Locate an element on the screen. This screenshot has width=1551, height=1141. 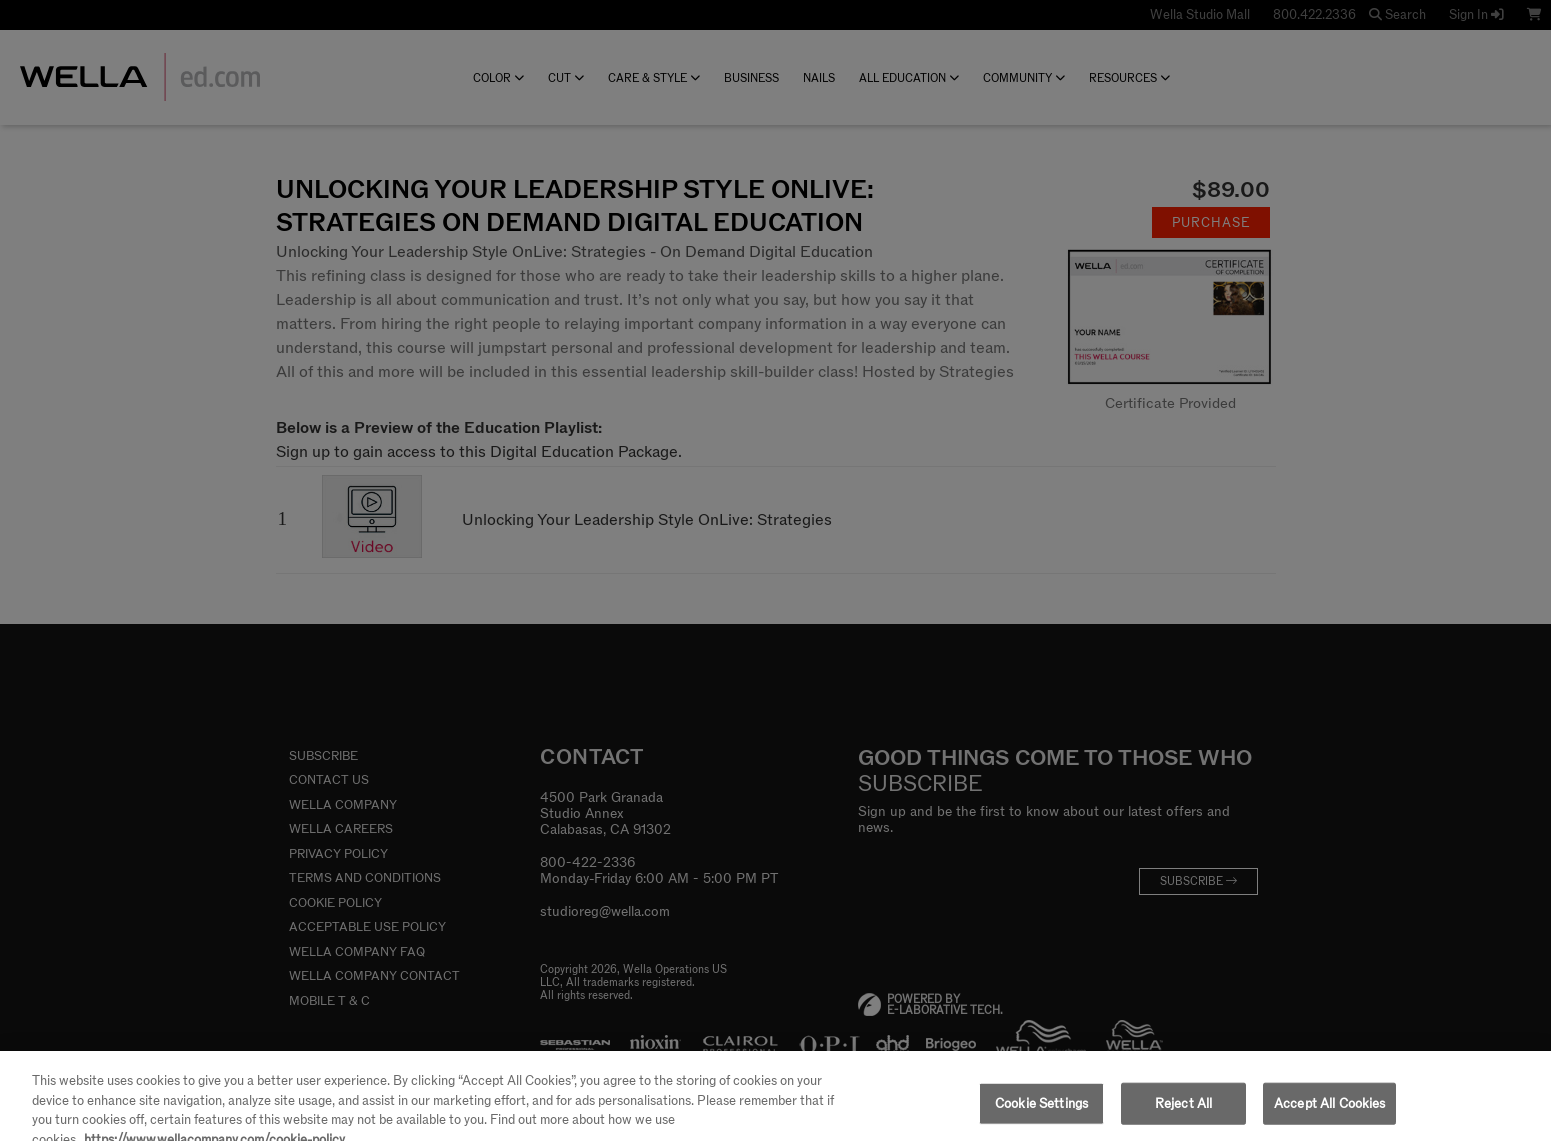
Reject All is located at coordinates (1183, 1114).